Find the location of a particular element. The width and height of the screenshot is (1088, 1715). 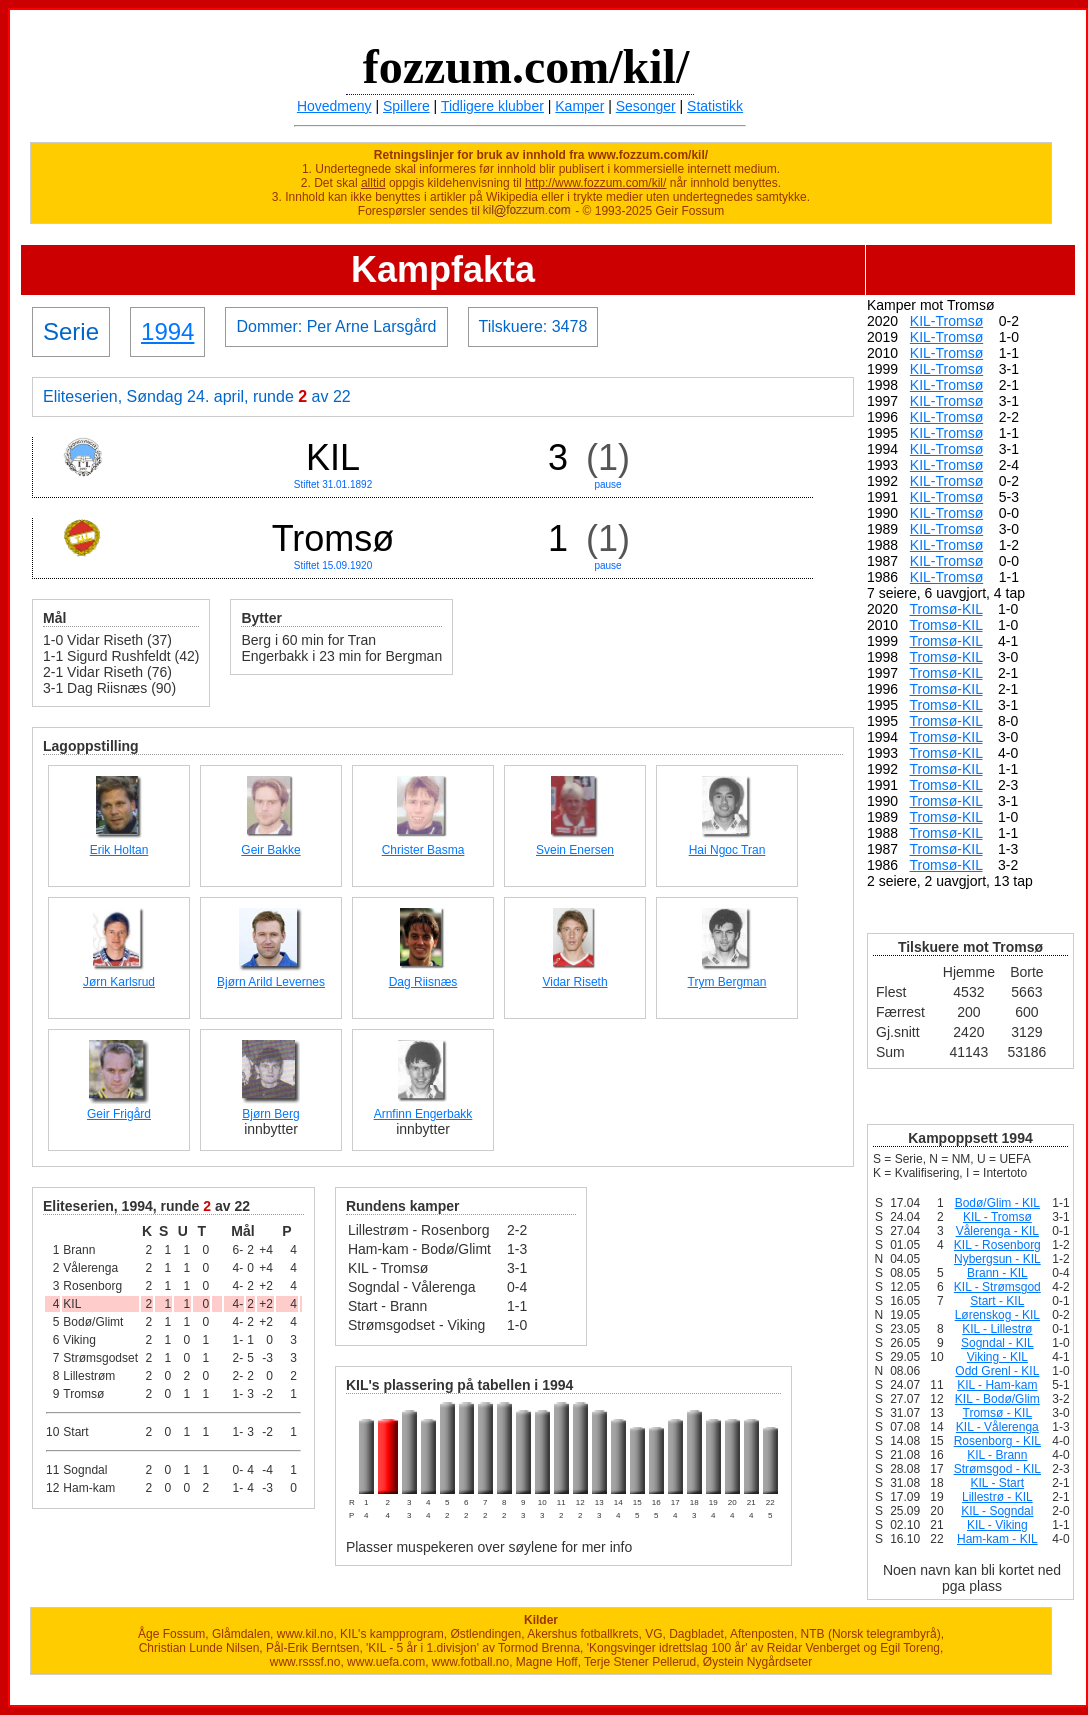

Sogndal - KIL is located at coordinates (997, 1343).